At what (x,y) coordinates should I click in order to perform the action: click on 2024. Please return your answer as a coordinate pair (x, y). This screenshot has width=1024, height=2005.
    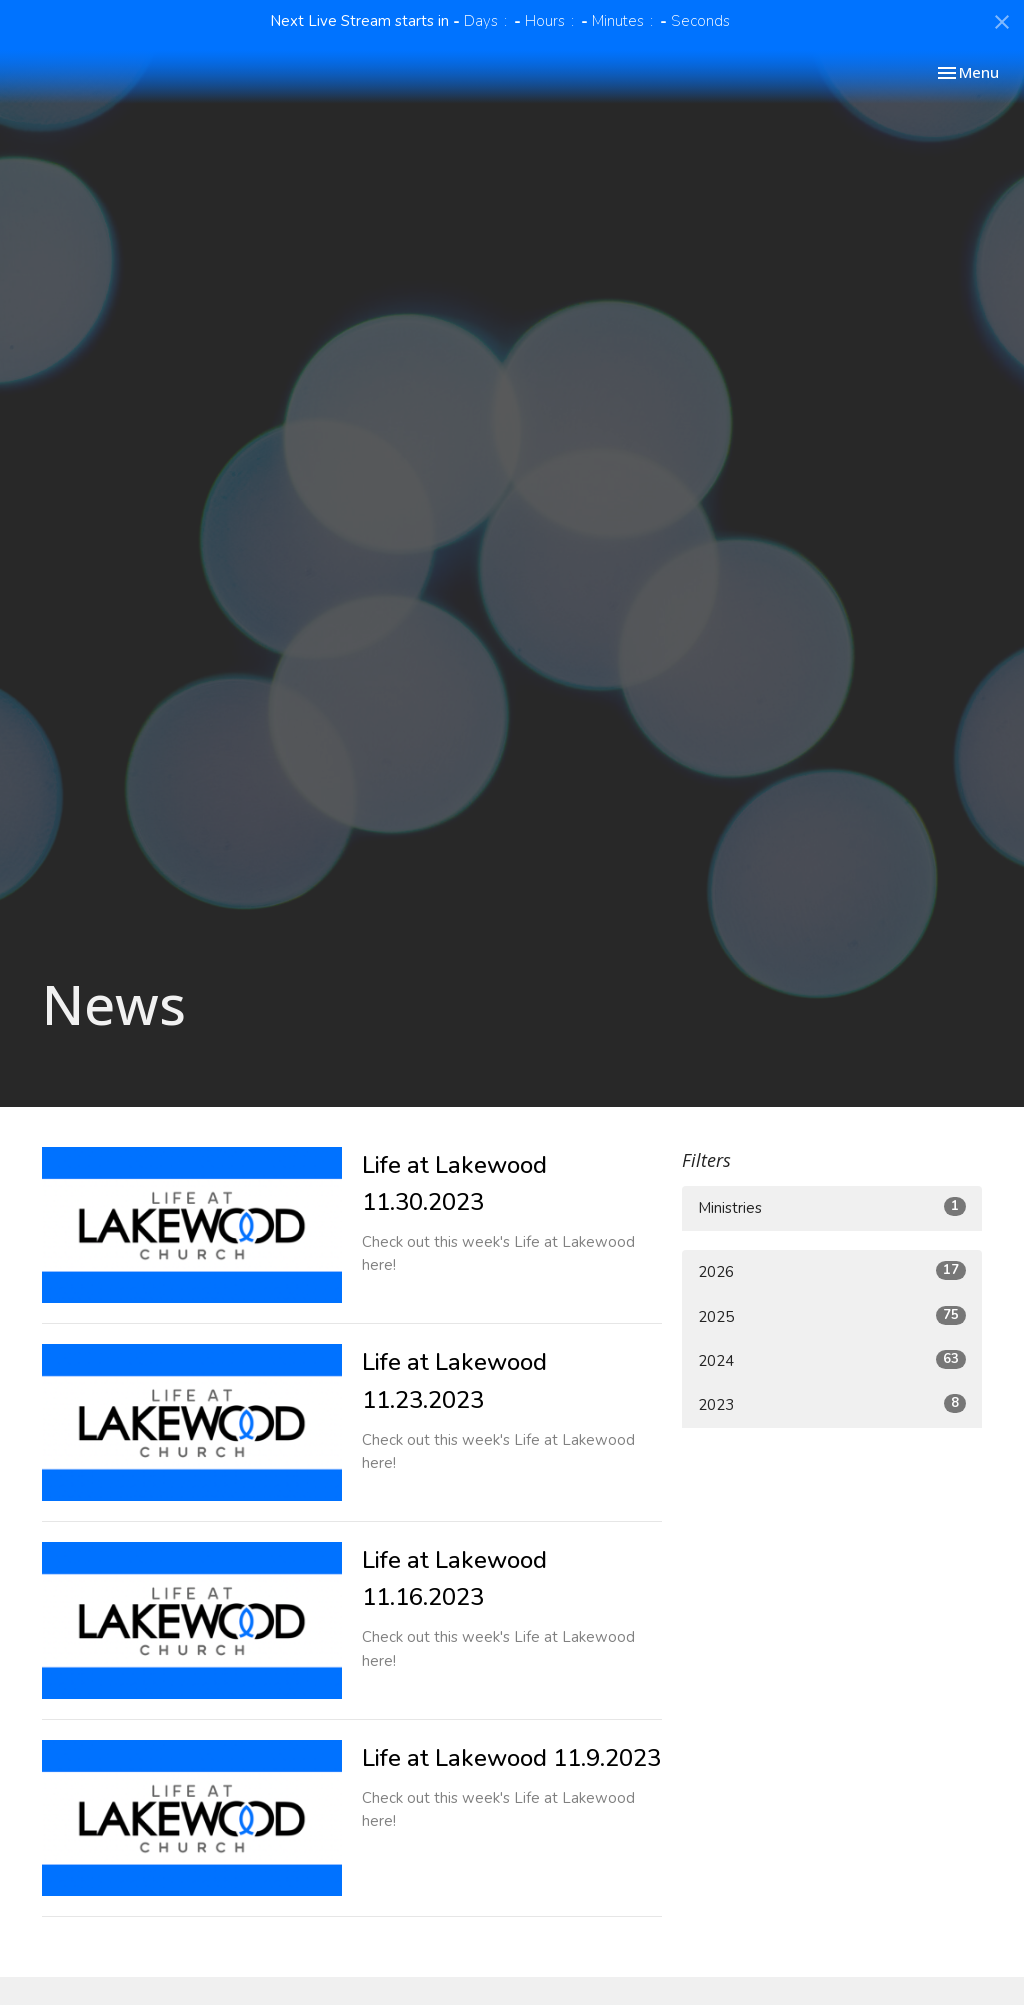
    Looking at the image, I should click on (832, 1360).